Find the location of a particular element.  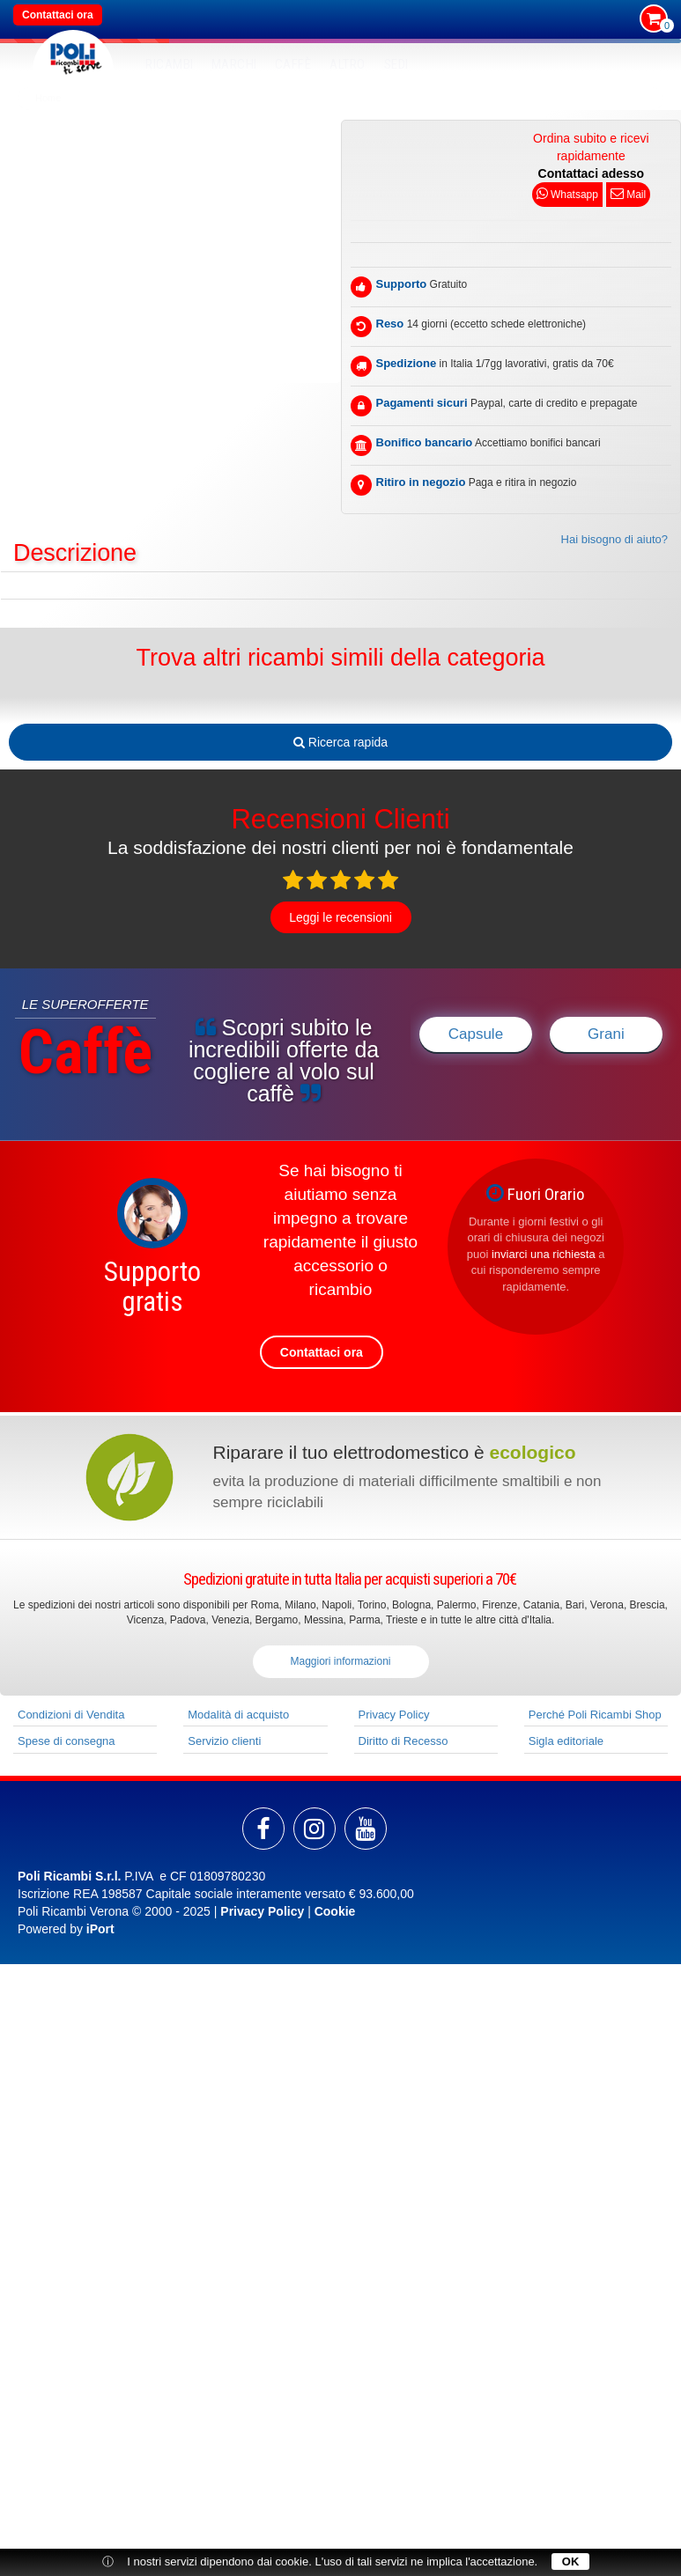

Maggiori informazioni is located at coordinates (340, 1661).